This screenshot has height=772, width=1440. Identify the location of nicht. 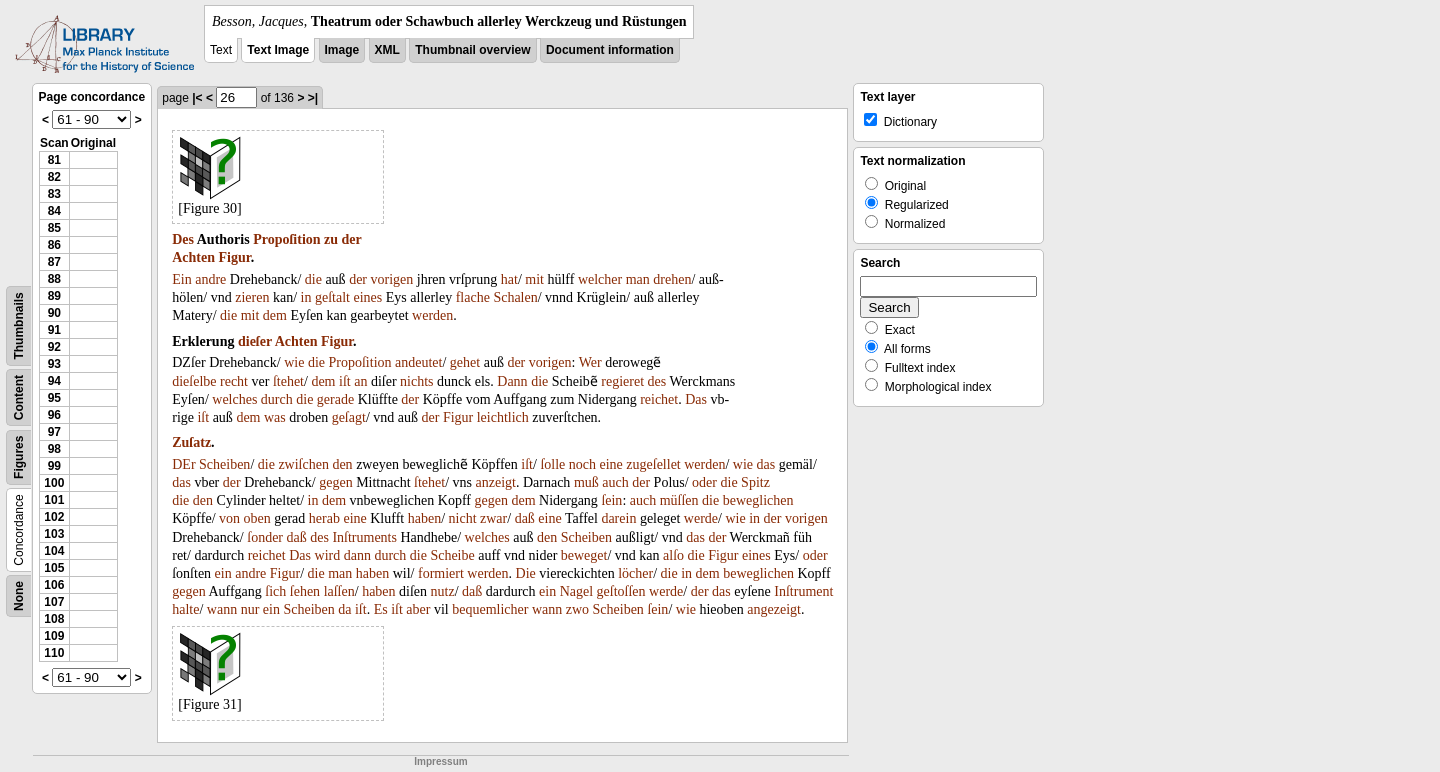
(463, 518).